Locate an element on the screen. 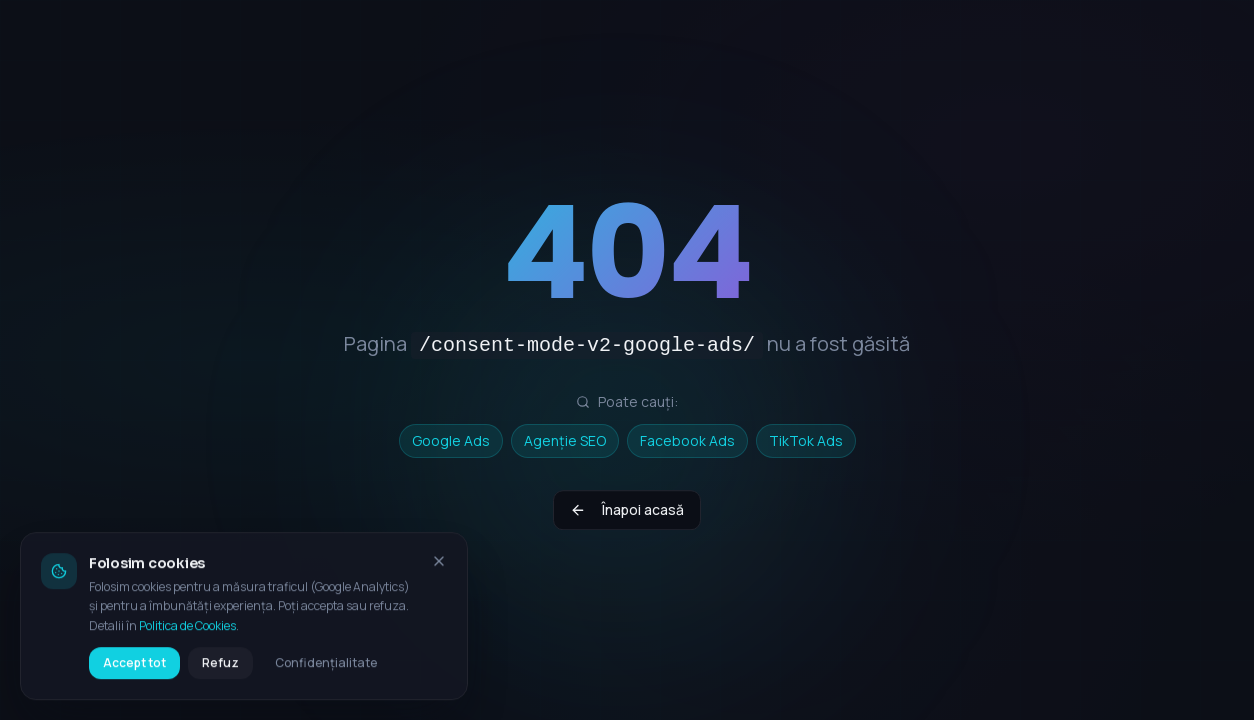 This screenshot has width=1254, height=720. Accept tot is located at coordinates (134, 671).